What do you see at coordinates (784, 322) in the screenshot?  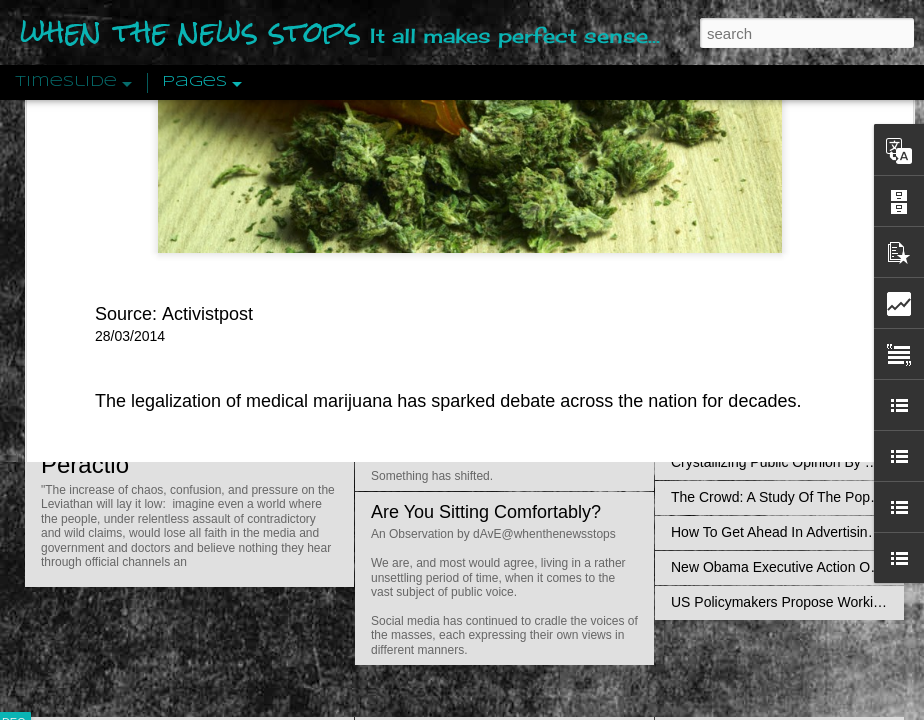 I see `Disingenuously Interpreting Symbols` at bounding box center [784, 322].